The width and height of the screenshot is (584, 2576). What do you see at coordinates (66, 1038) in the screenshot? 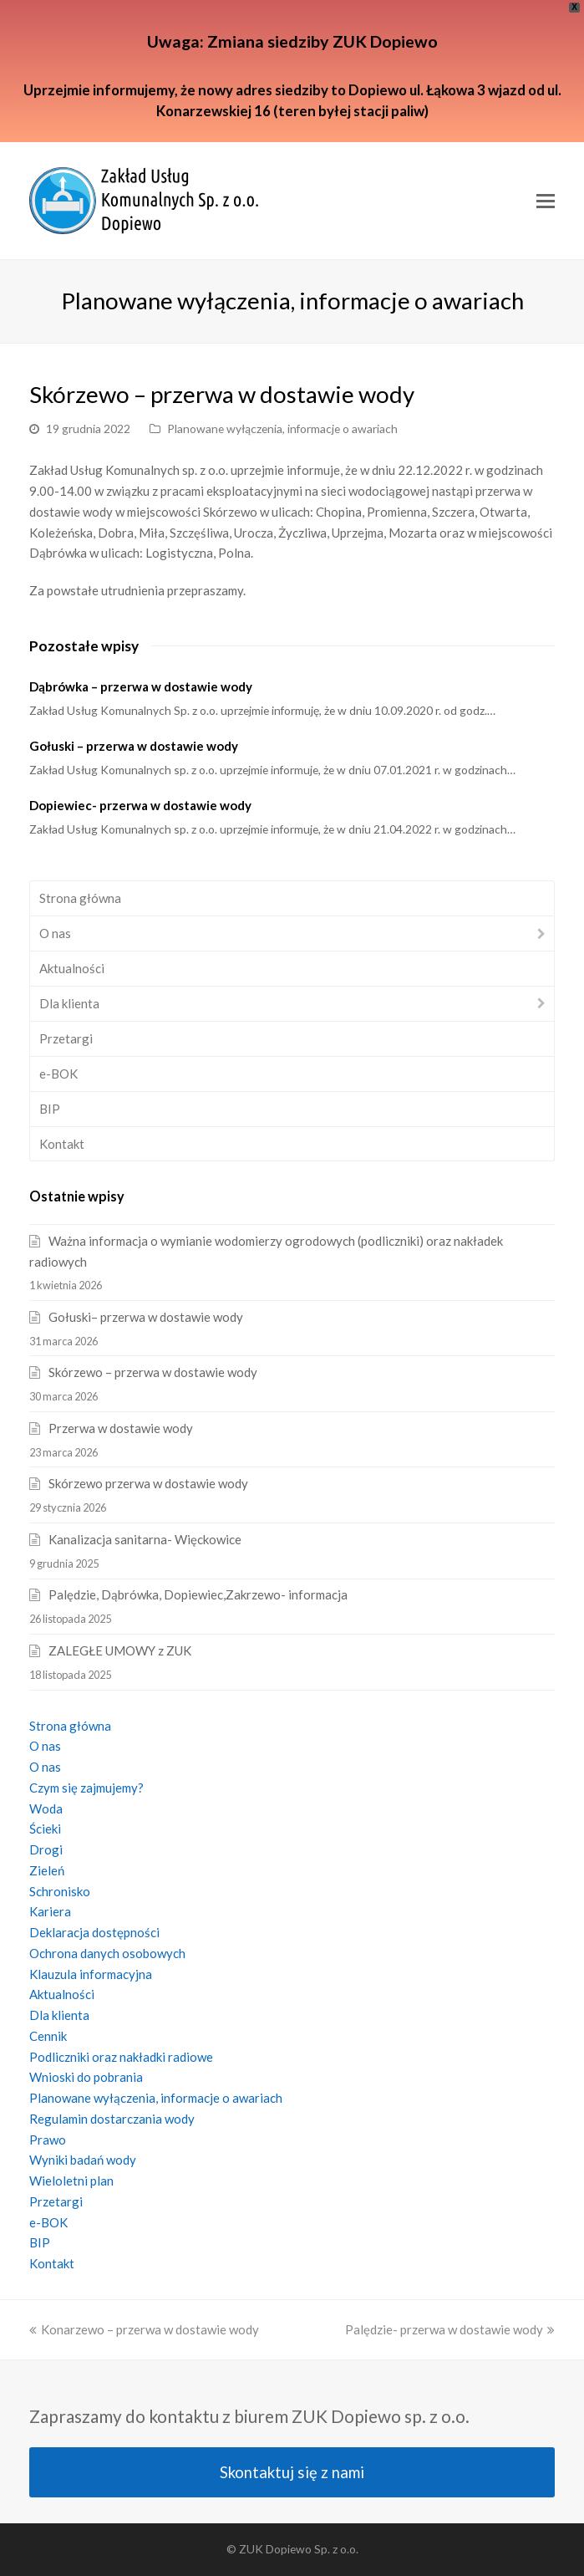
I see `Przetargi` at bounding box center [66, 1038].